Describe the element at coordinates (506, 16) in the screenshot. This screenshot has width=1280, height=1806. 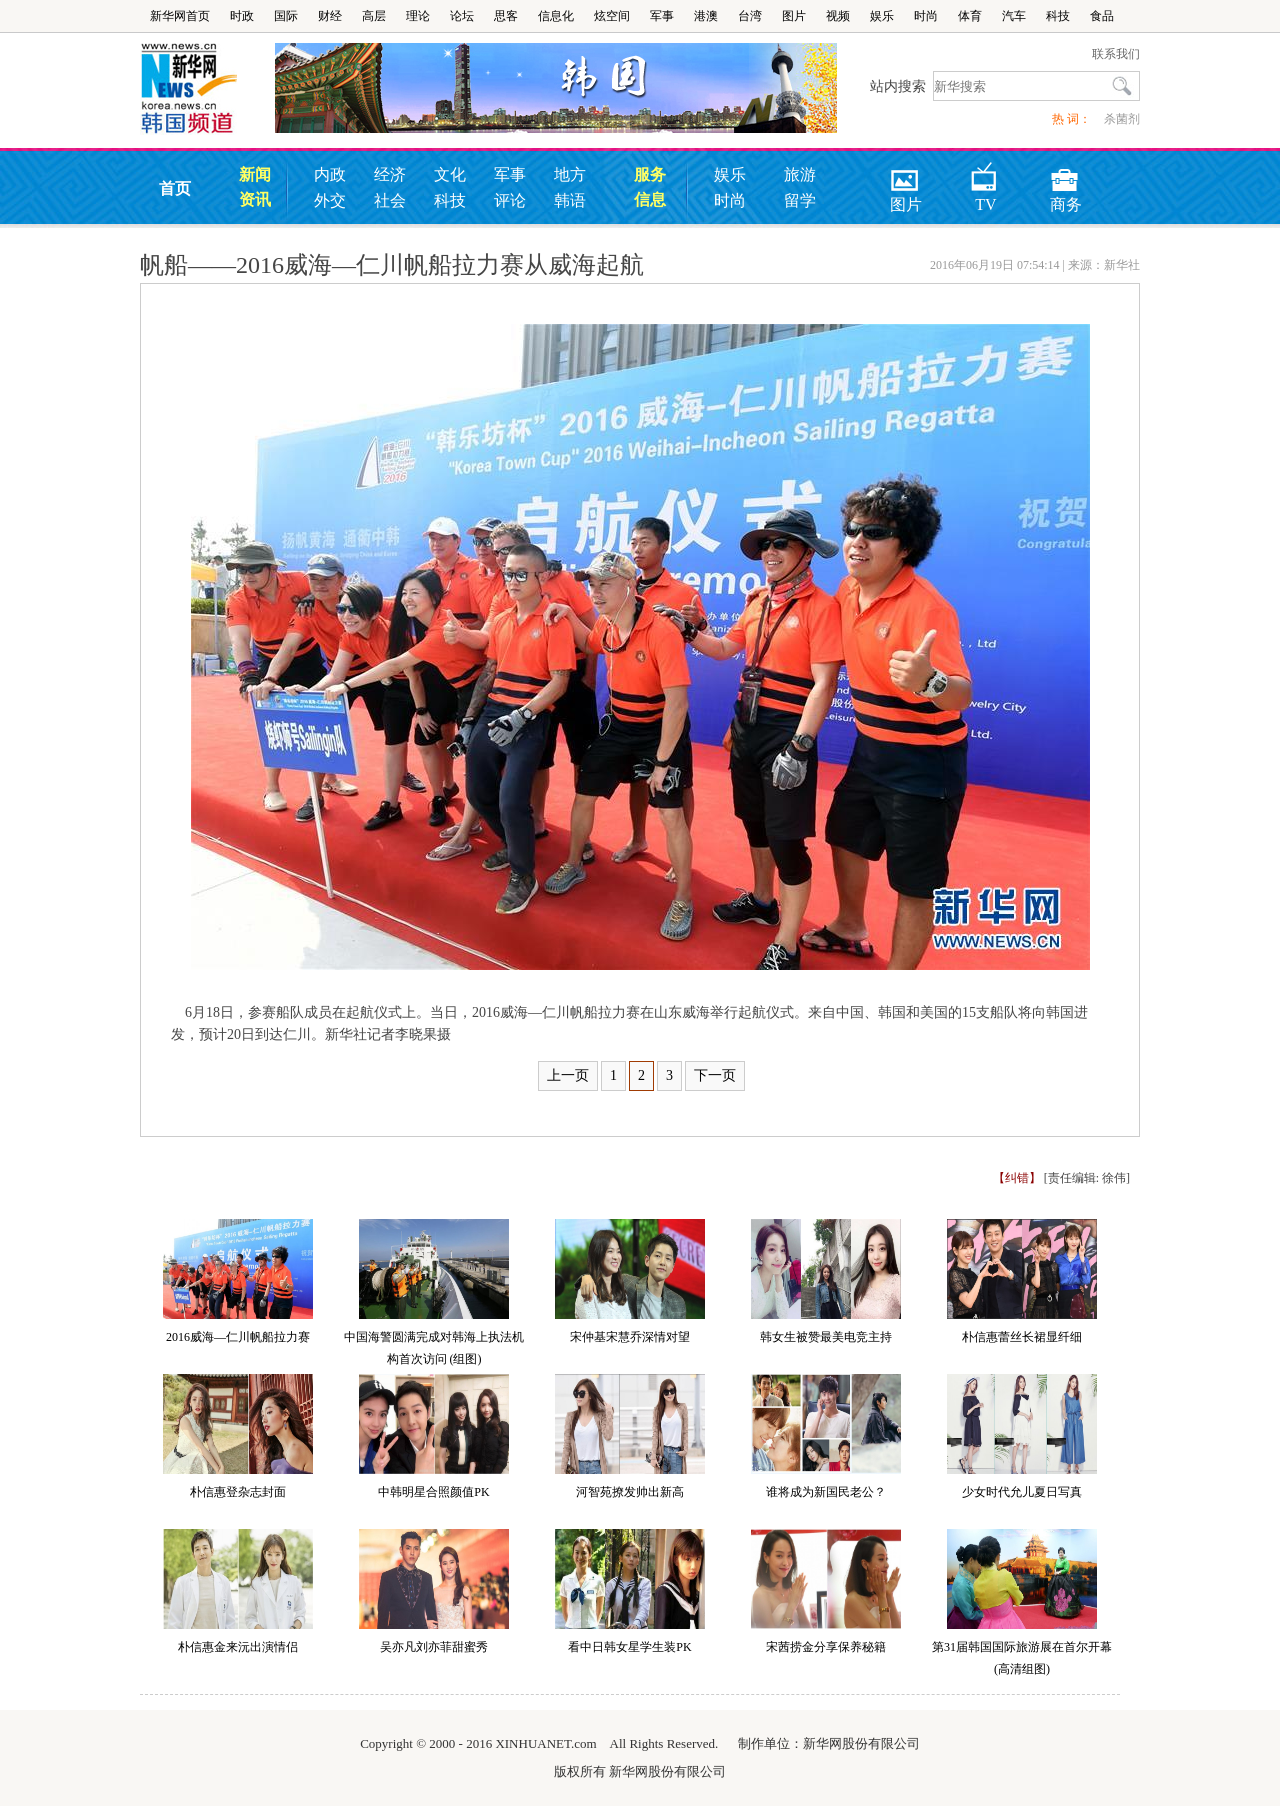
I see `思客` at that location.